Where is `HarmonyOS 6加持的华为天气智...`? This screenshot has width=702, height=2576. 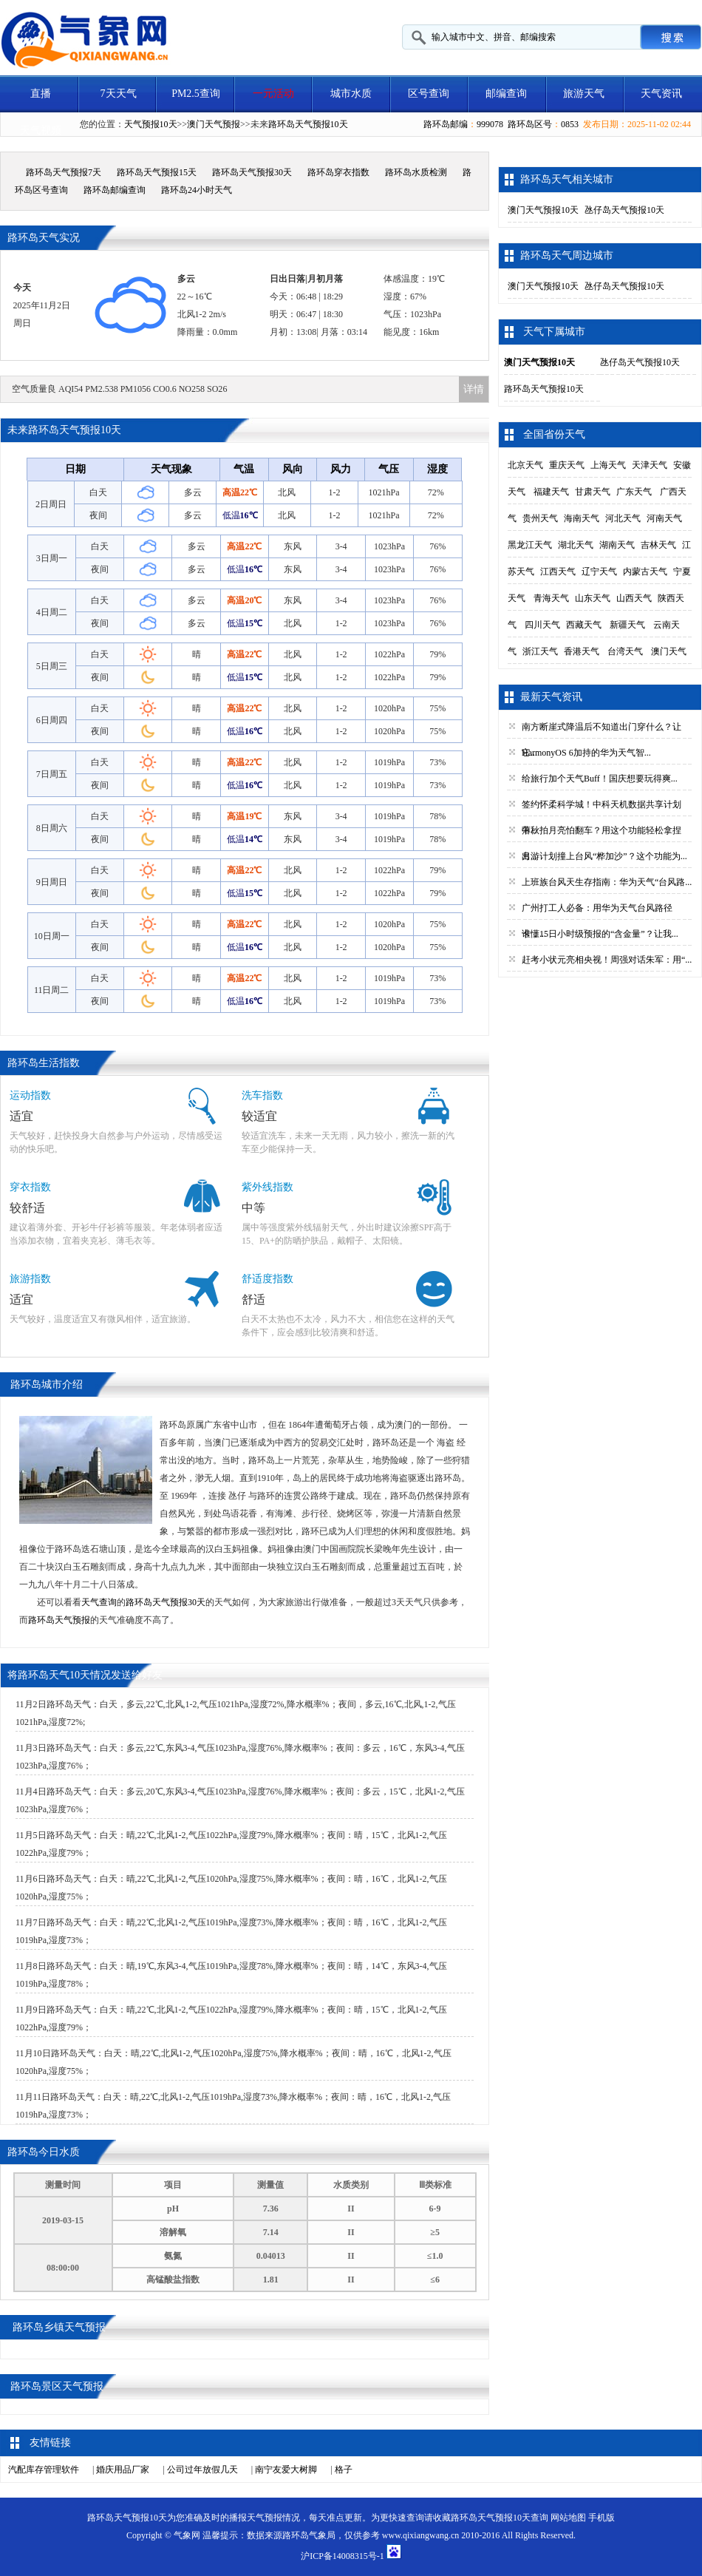 HarmonyOS 6加持的华为天气智... is located at coordinates (586, 753).